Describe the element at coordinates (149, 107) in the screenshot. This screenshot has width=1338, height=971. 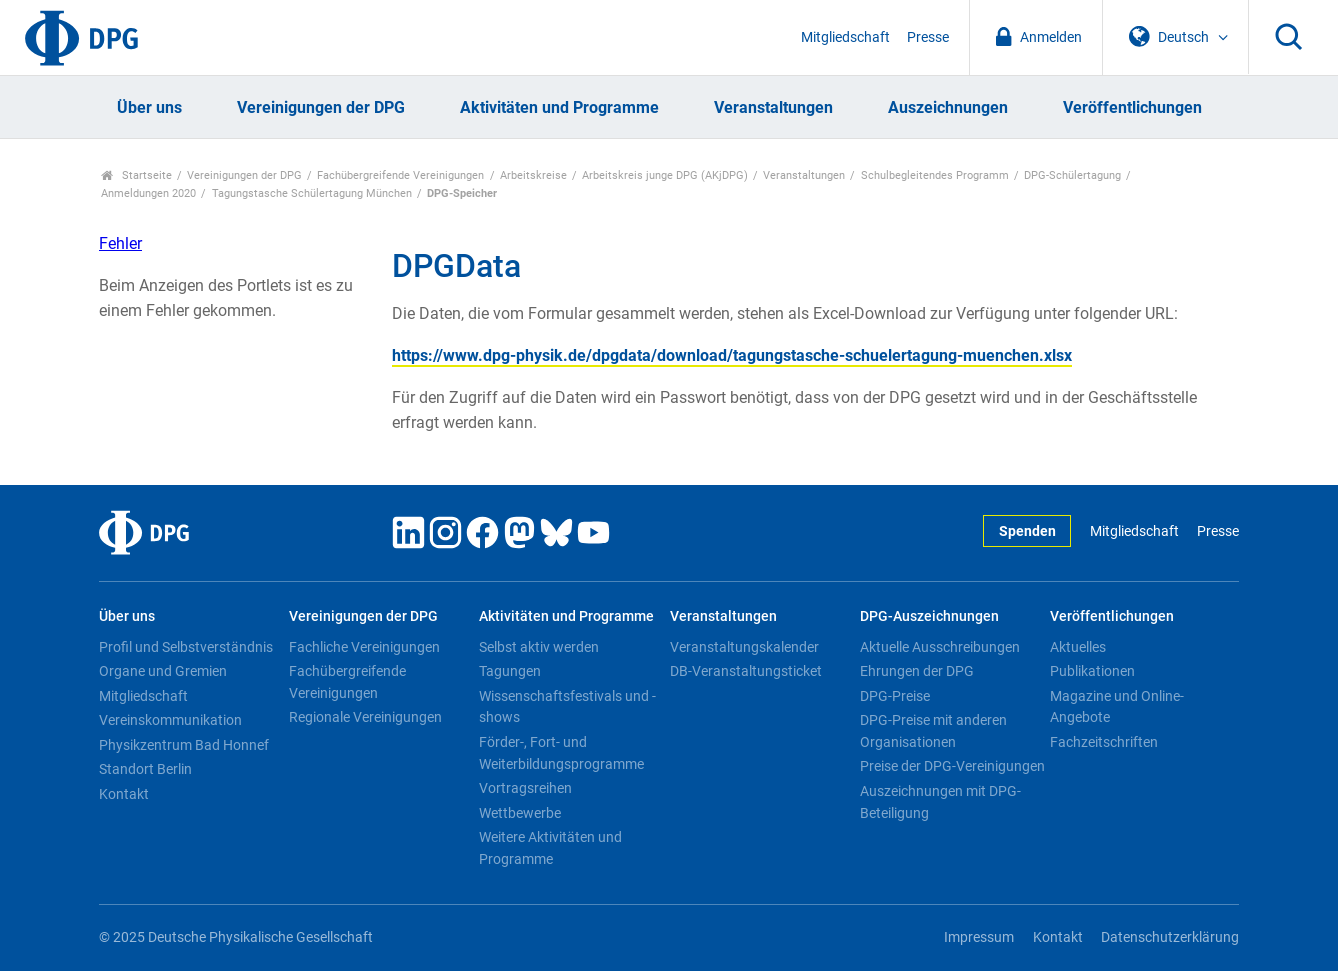
I see `Über uns` at that location.